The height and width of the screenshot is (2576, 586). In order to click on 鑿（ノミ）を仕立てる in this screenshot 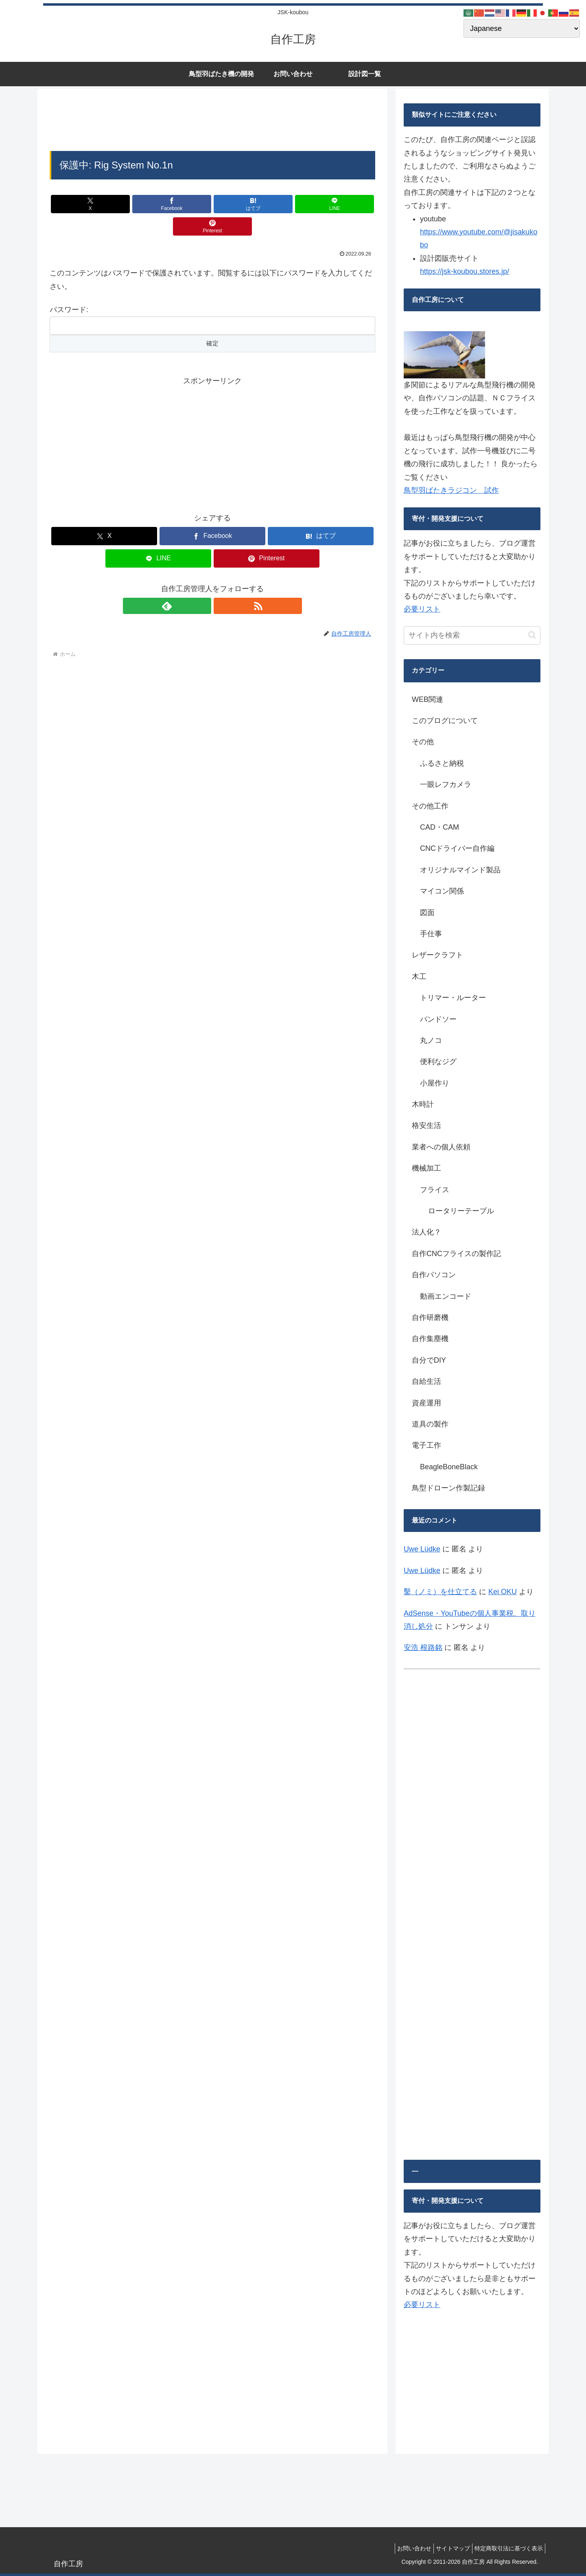, I will do `click(440, 1592)`.